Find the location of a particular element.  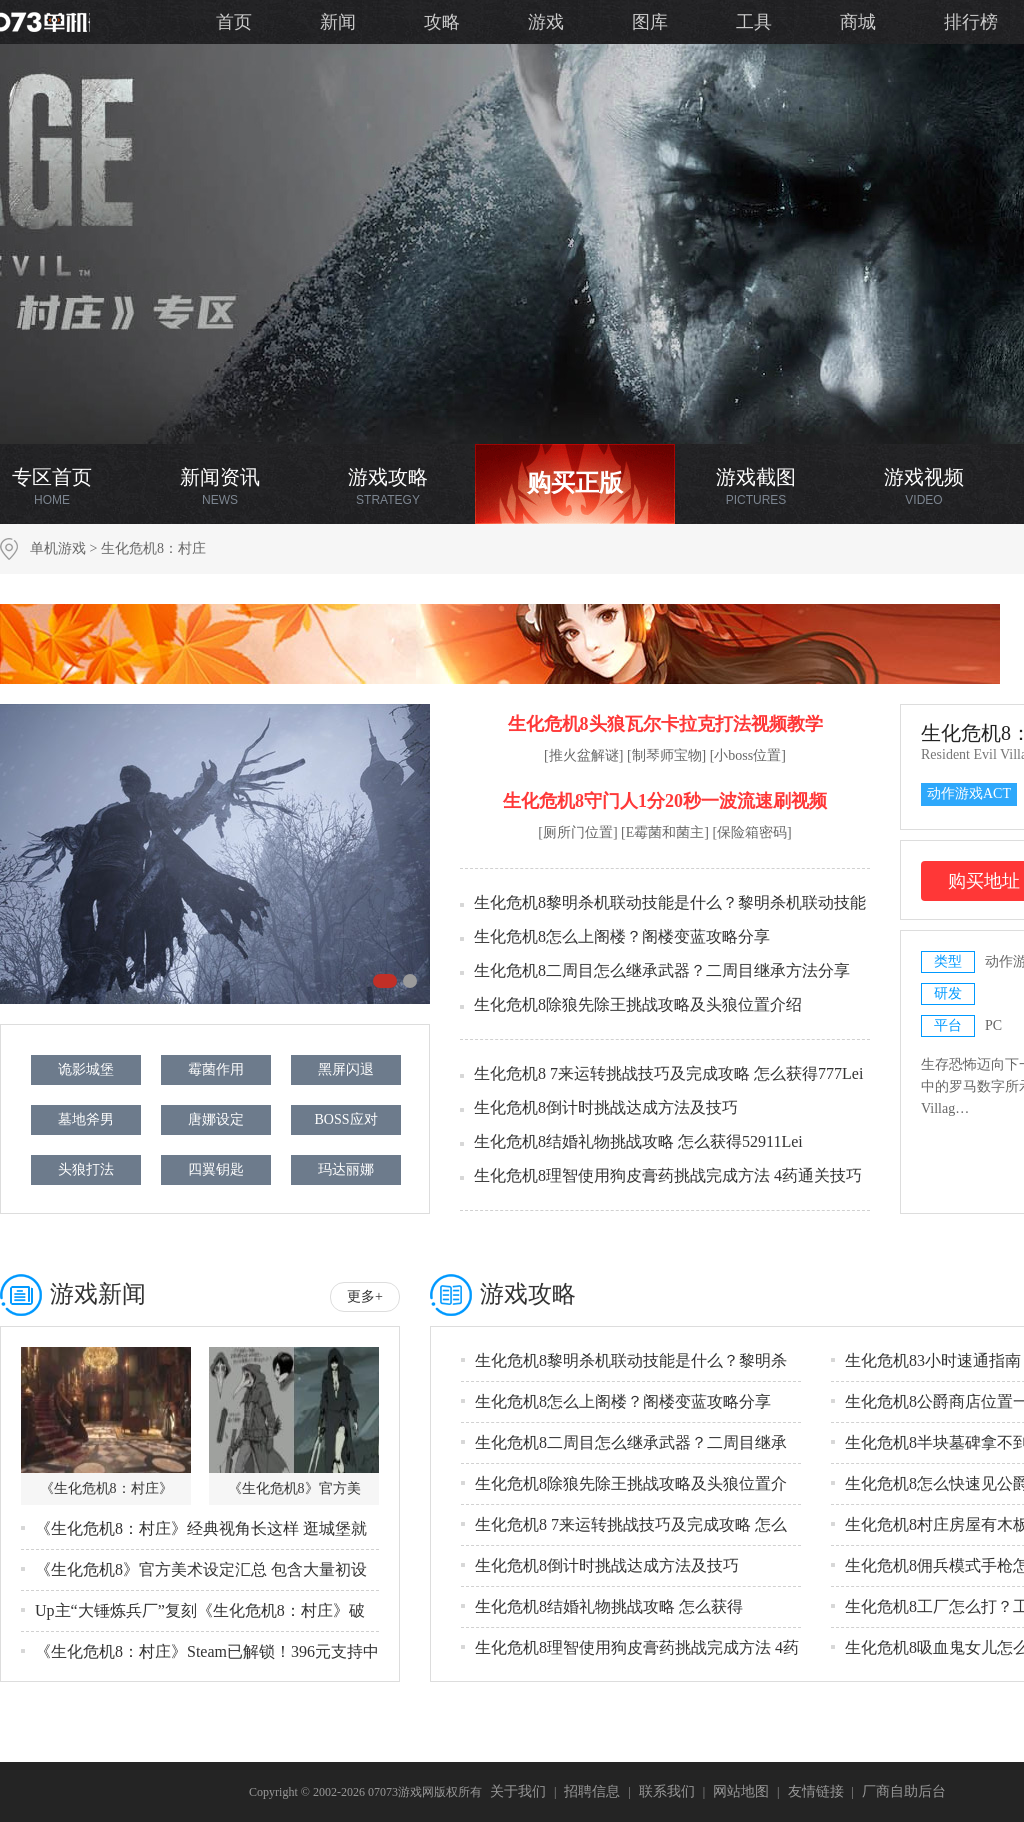

商城 is located at coordinates (858, 22).